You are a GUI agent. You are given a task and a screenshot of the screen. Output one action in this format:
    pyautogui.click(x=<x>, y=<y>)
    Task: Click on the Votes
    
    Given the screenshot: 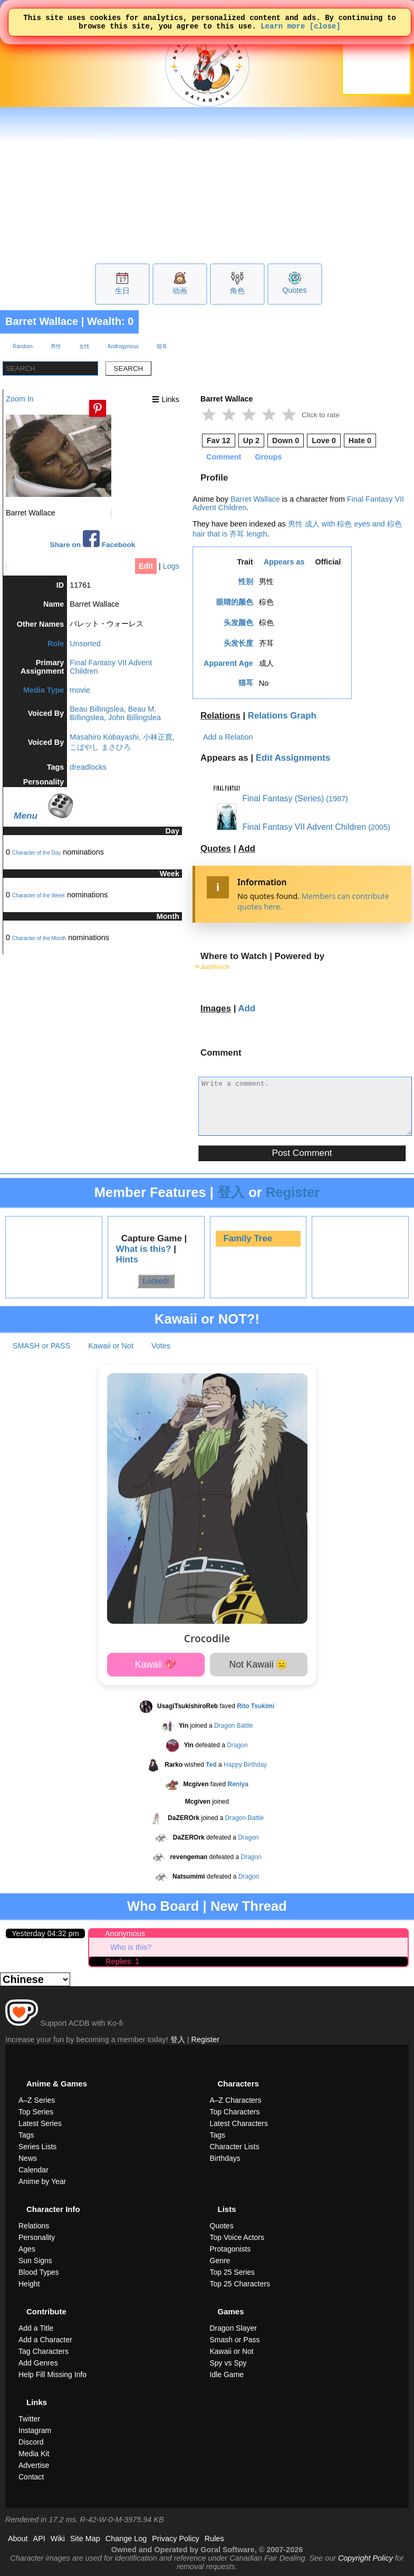 What is the action you would take?
    pyautogui.click(x=160, y=1346)
    